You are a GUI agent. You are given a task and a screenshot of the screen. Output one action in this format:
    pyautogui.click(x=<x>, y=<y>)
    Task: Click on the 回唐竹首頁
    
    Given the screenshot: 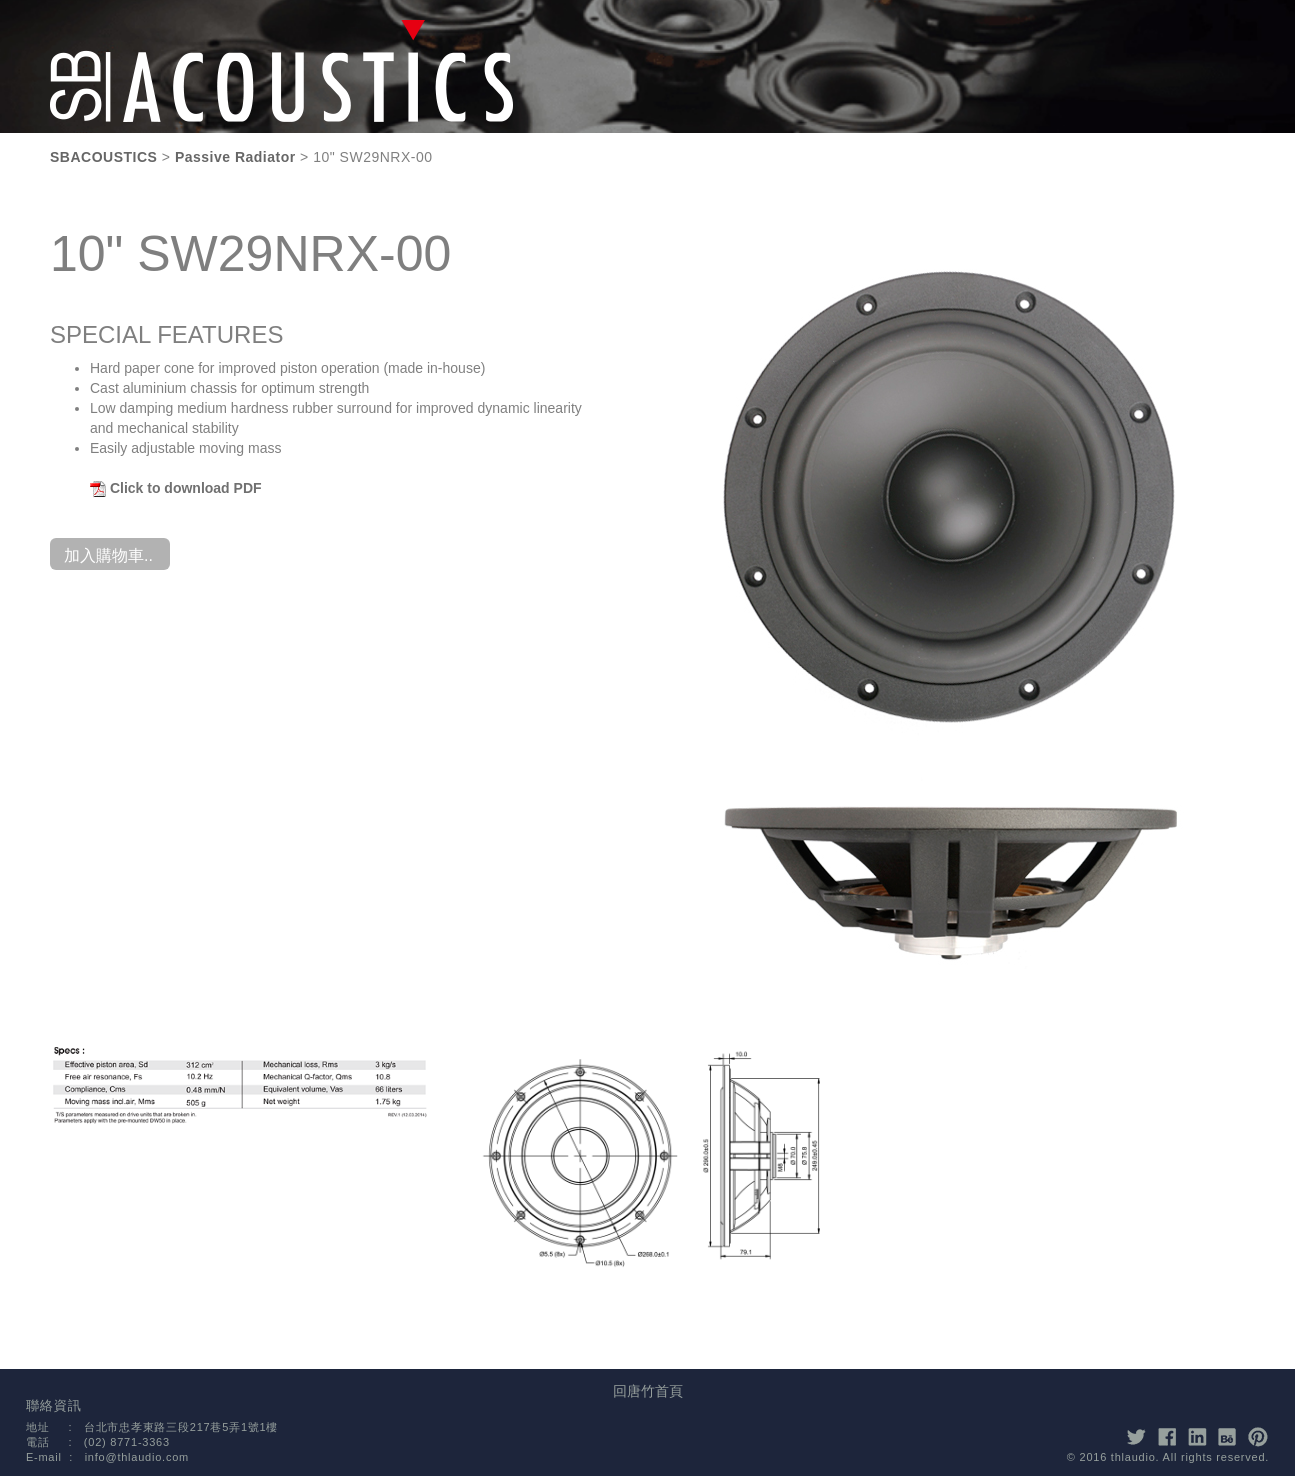 What is the action you would take?
    pyautogui.click(x=648, y=1391)
    